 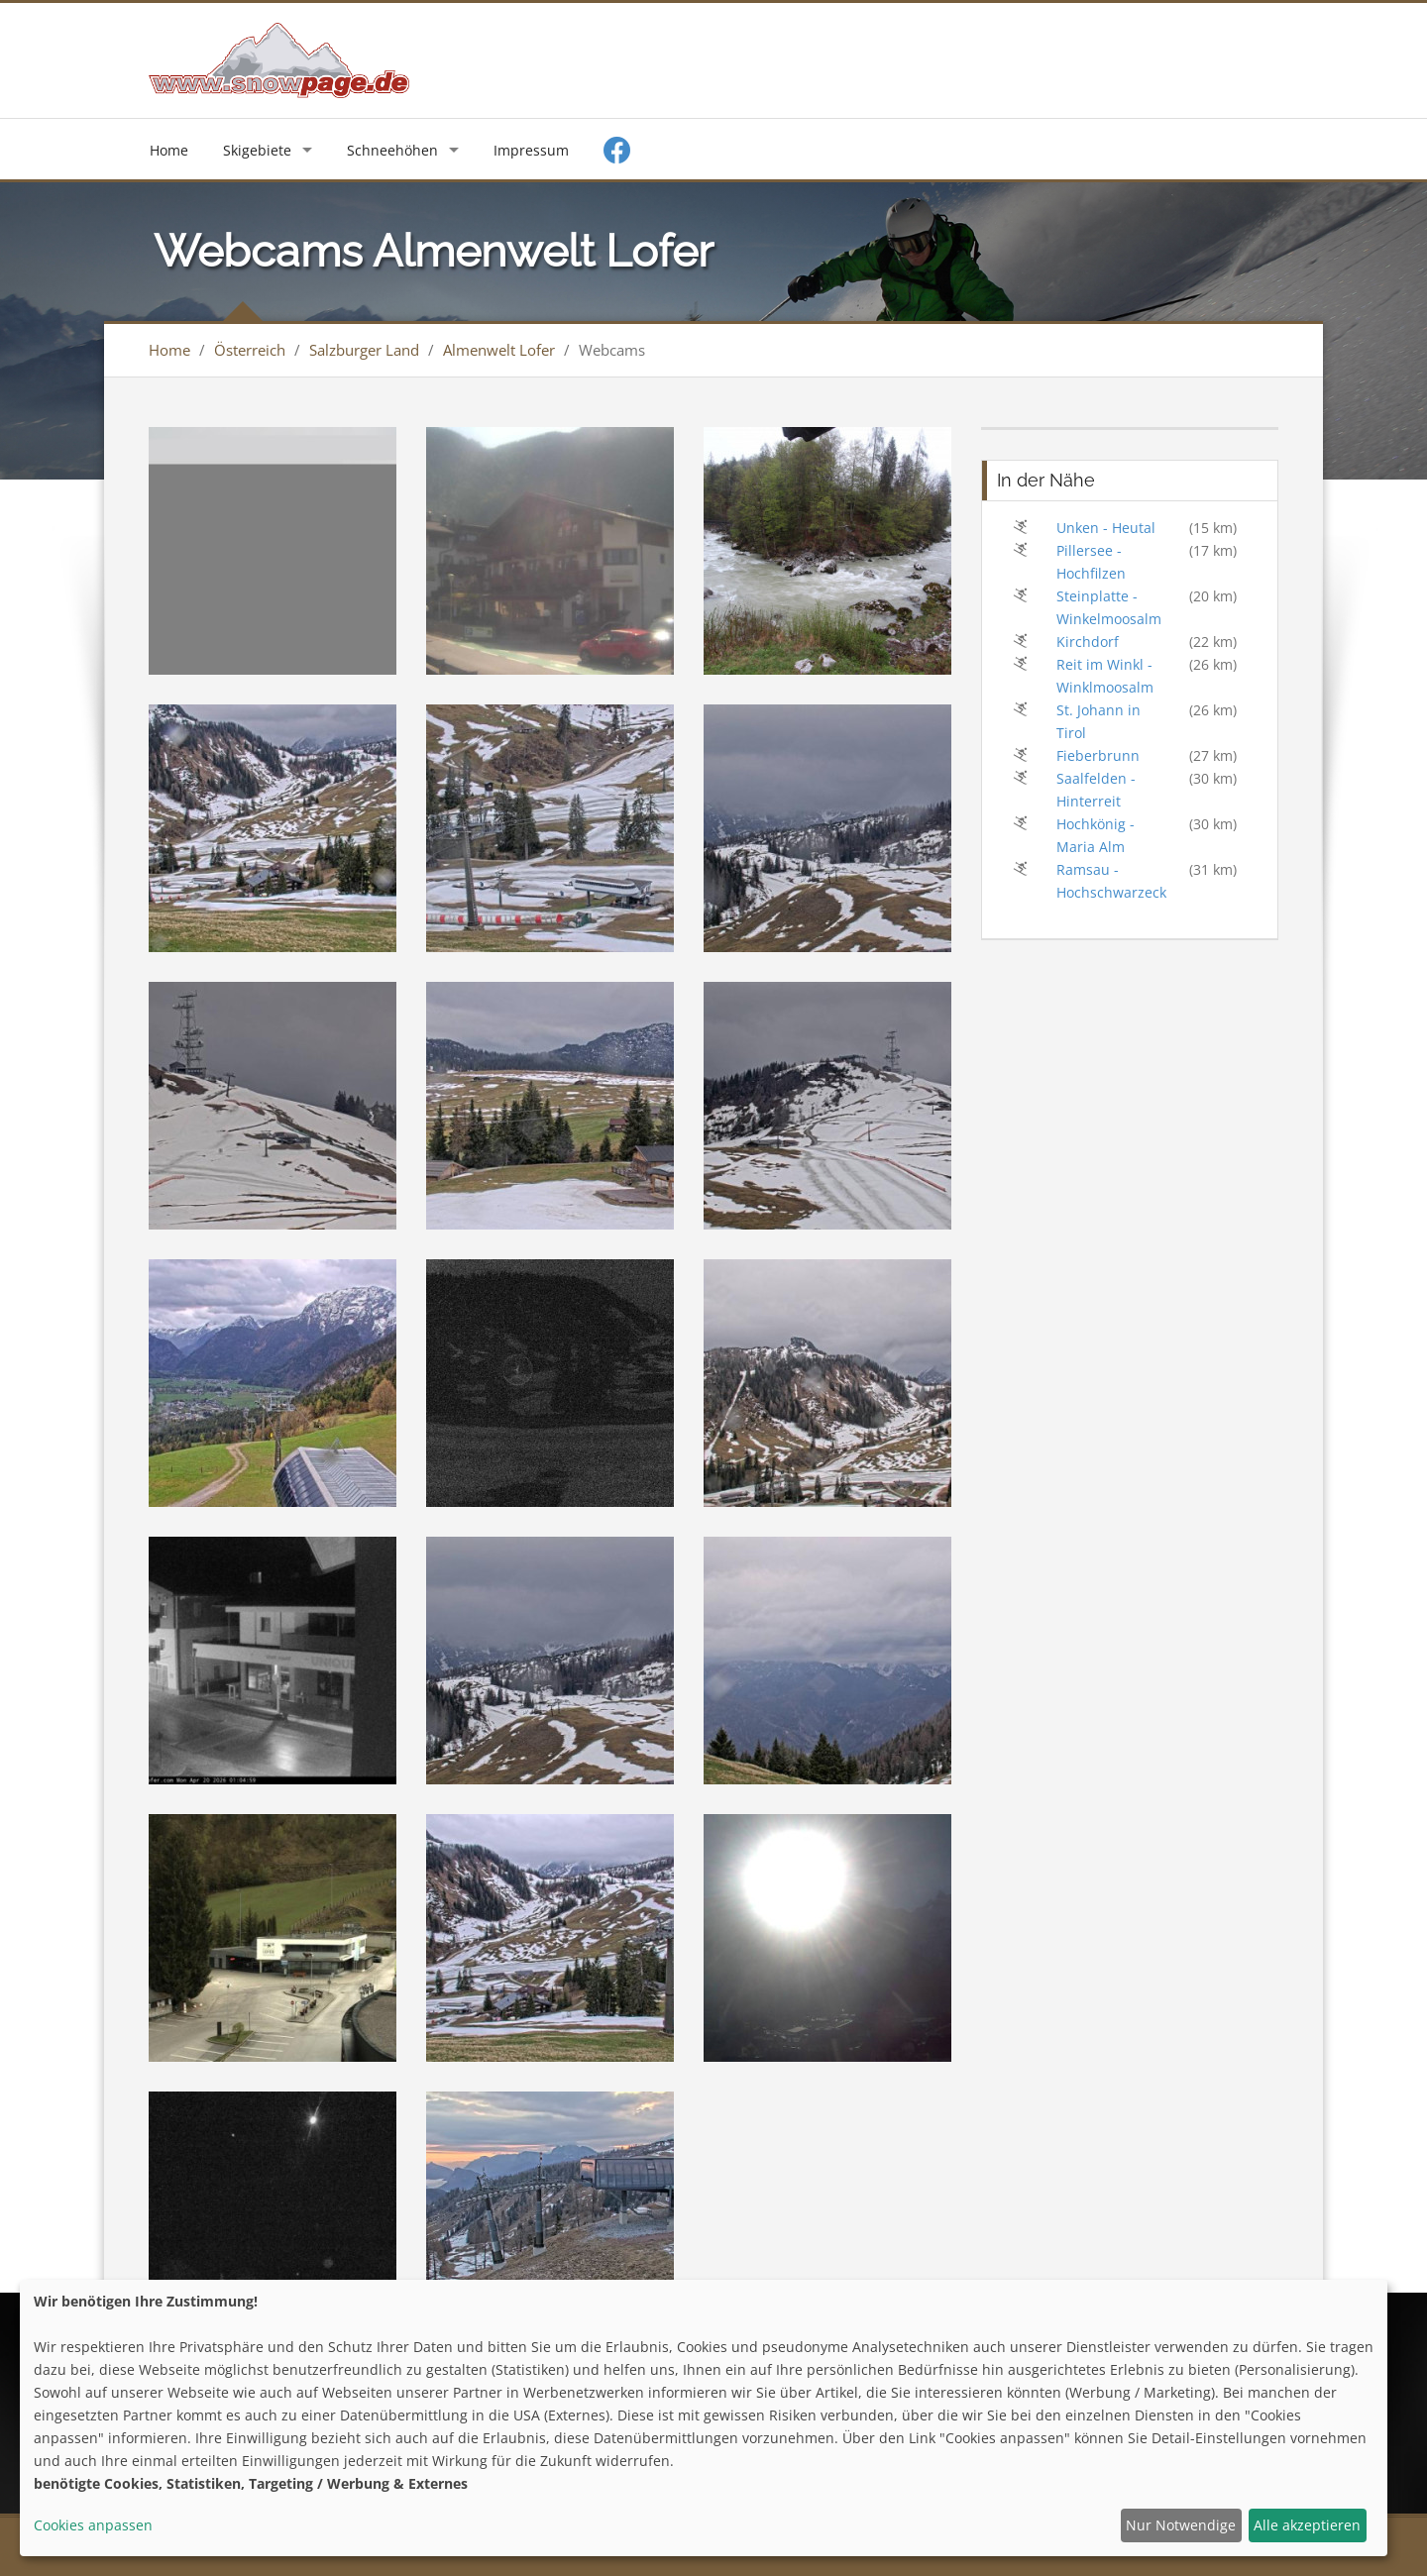 I want to click on Salzburger Land, so click(x=364, y=350).